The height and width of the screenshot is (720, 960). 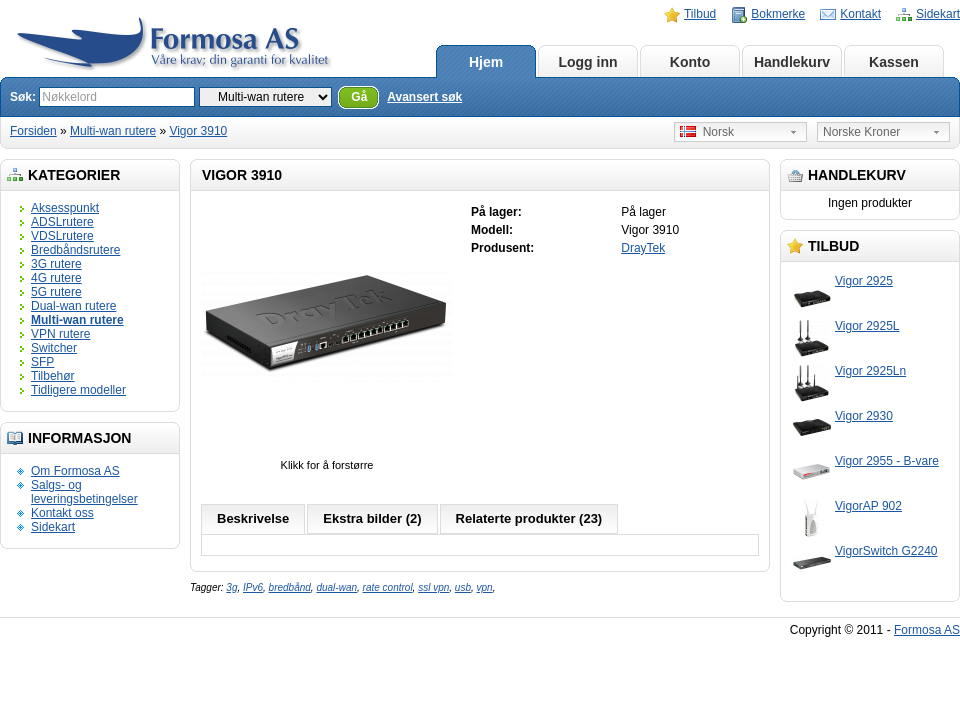 What do you see at coordinates (707, 132) in the screenshot?
I see `Norsk` at bounding box center [707, 132].